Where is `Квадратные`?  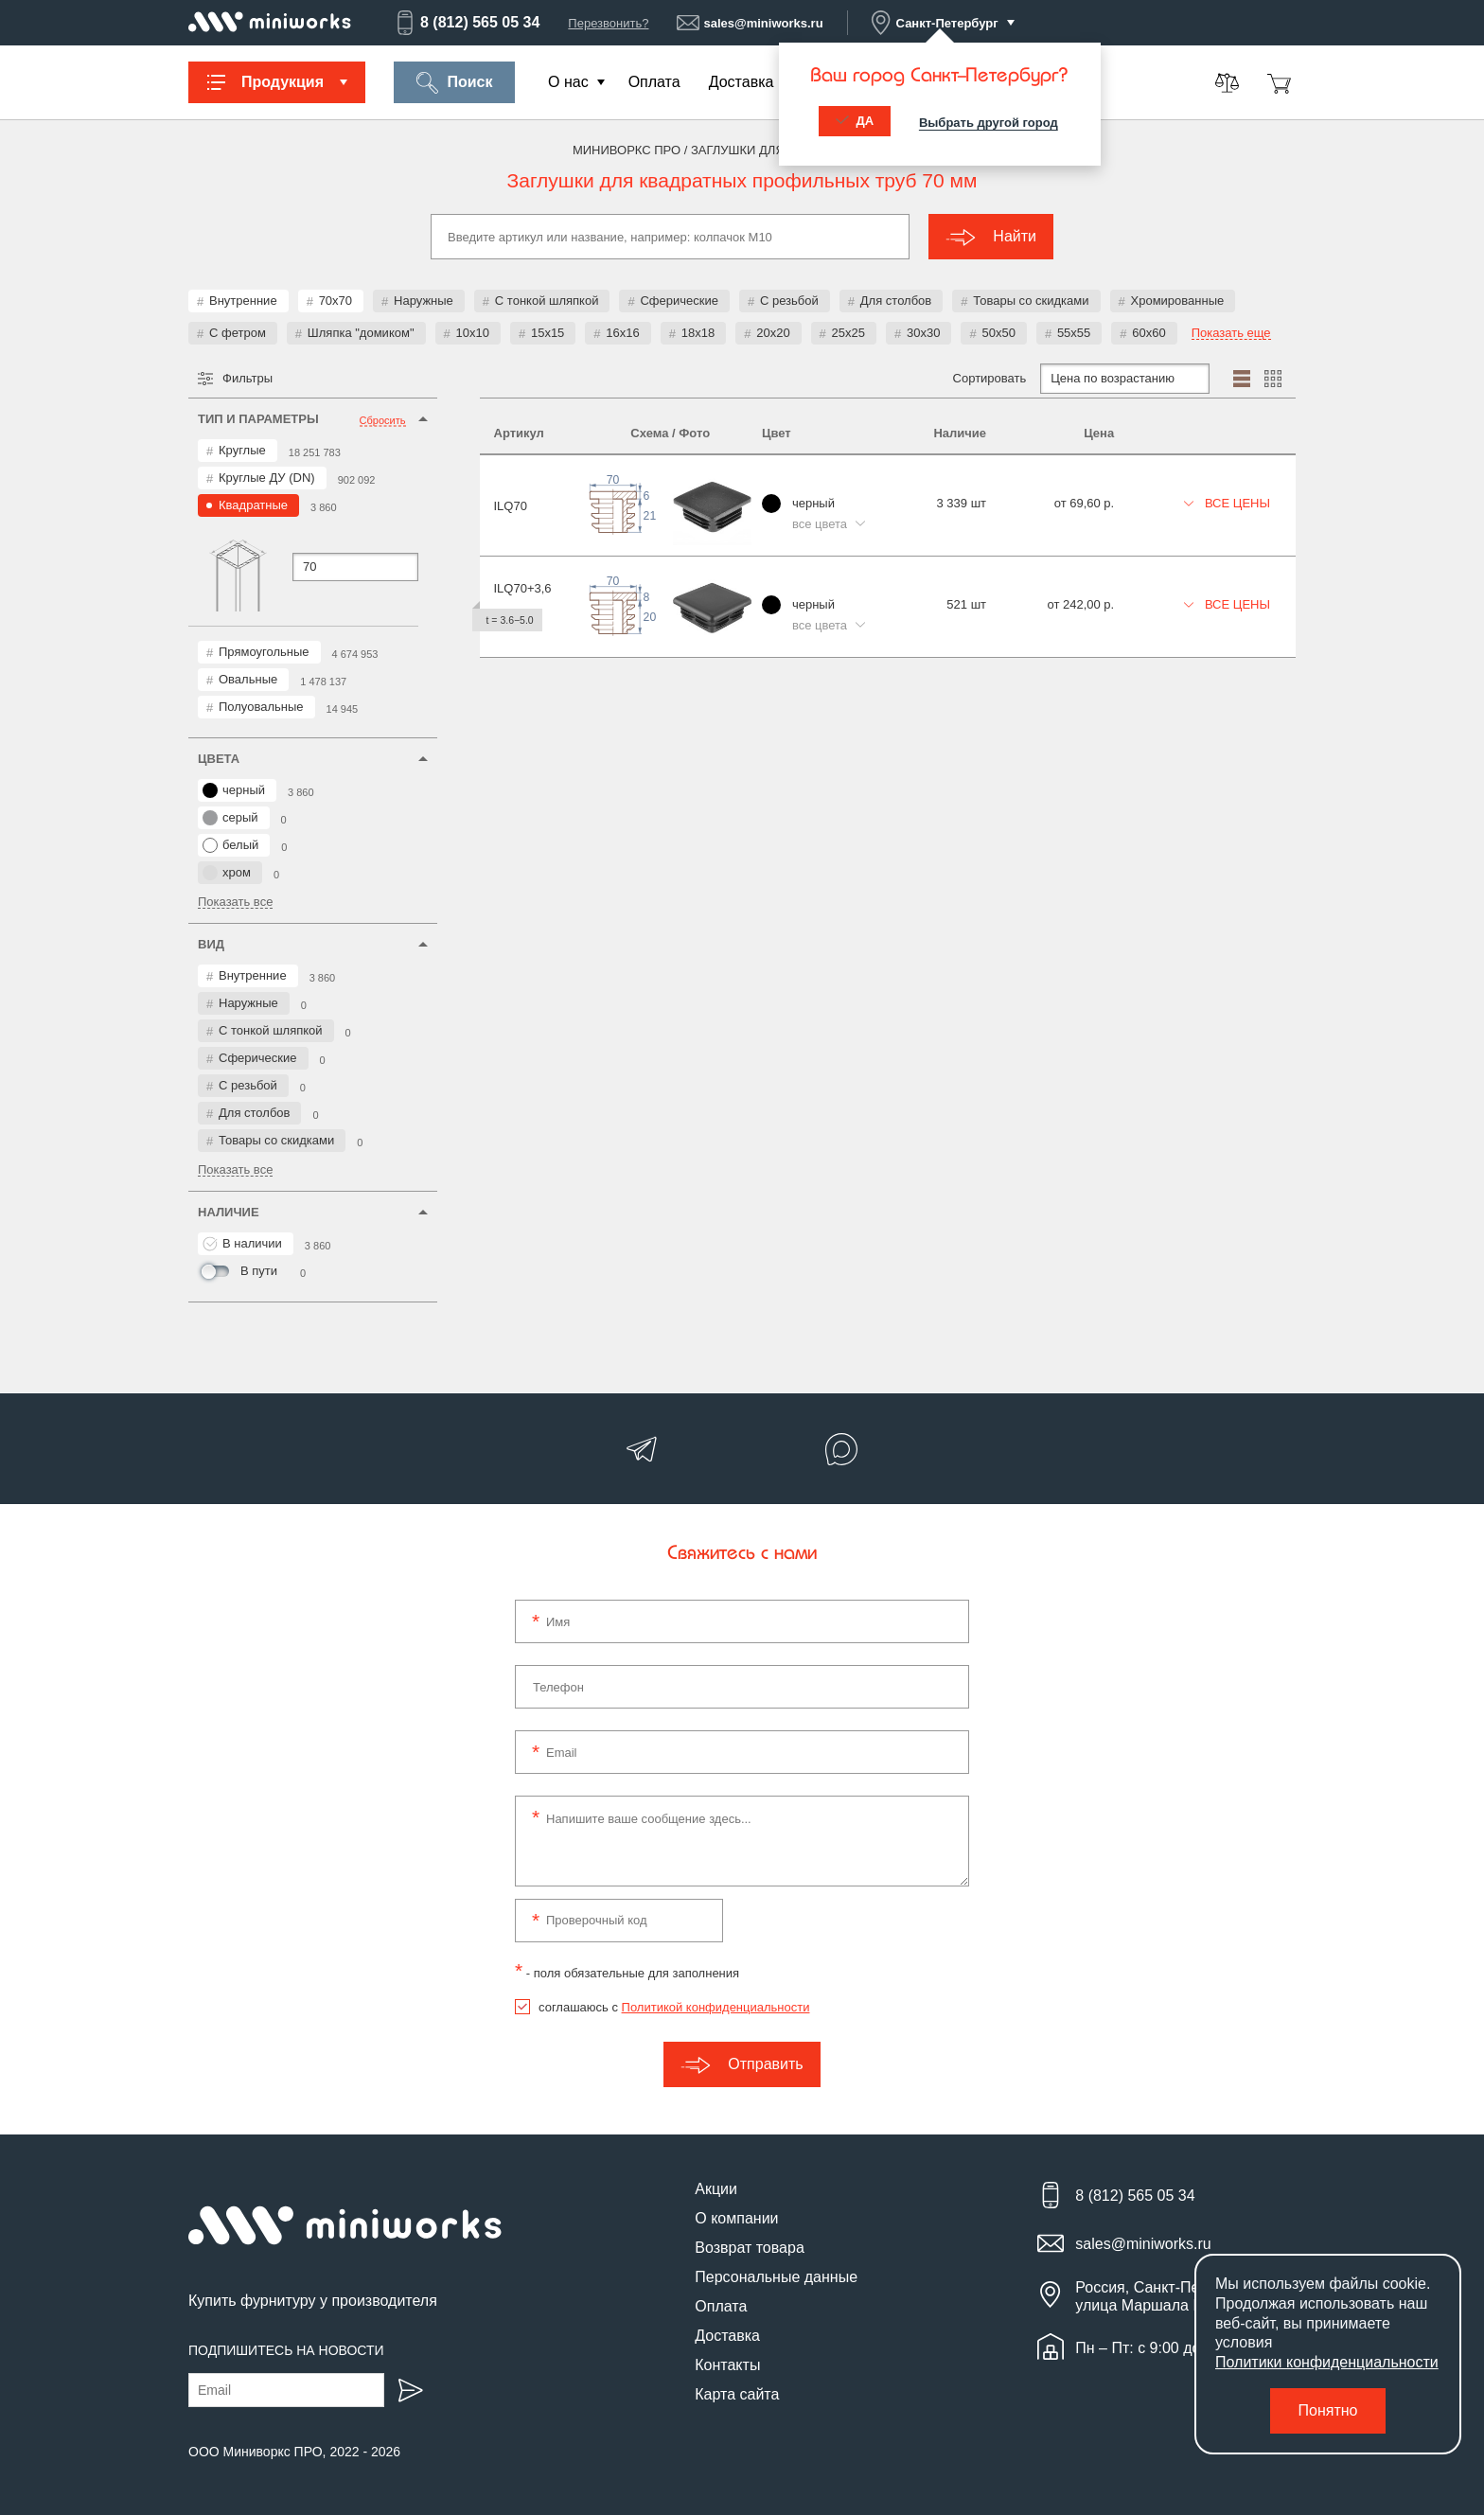 Квадратные is located at coordinates (253, 505).